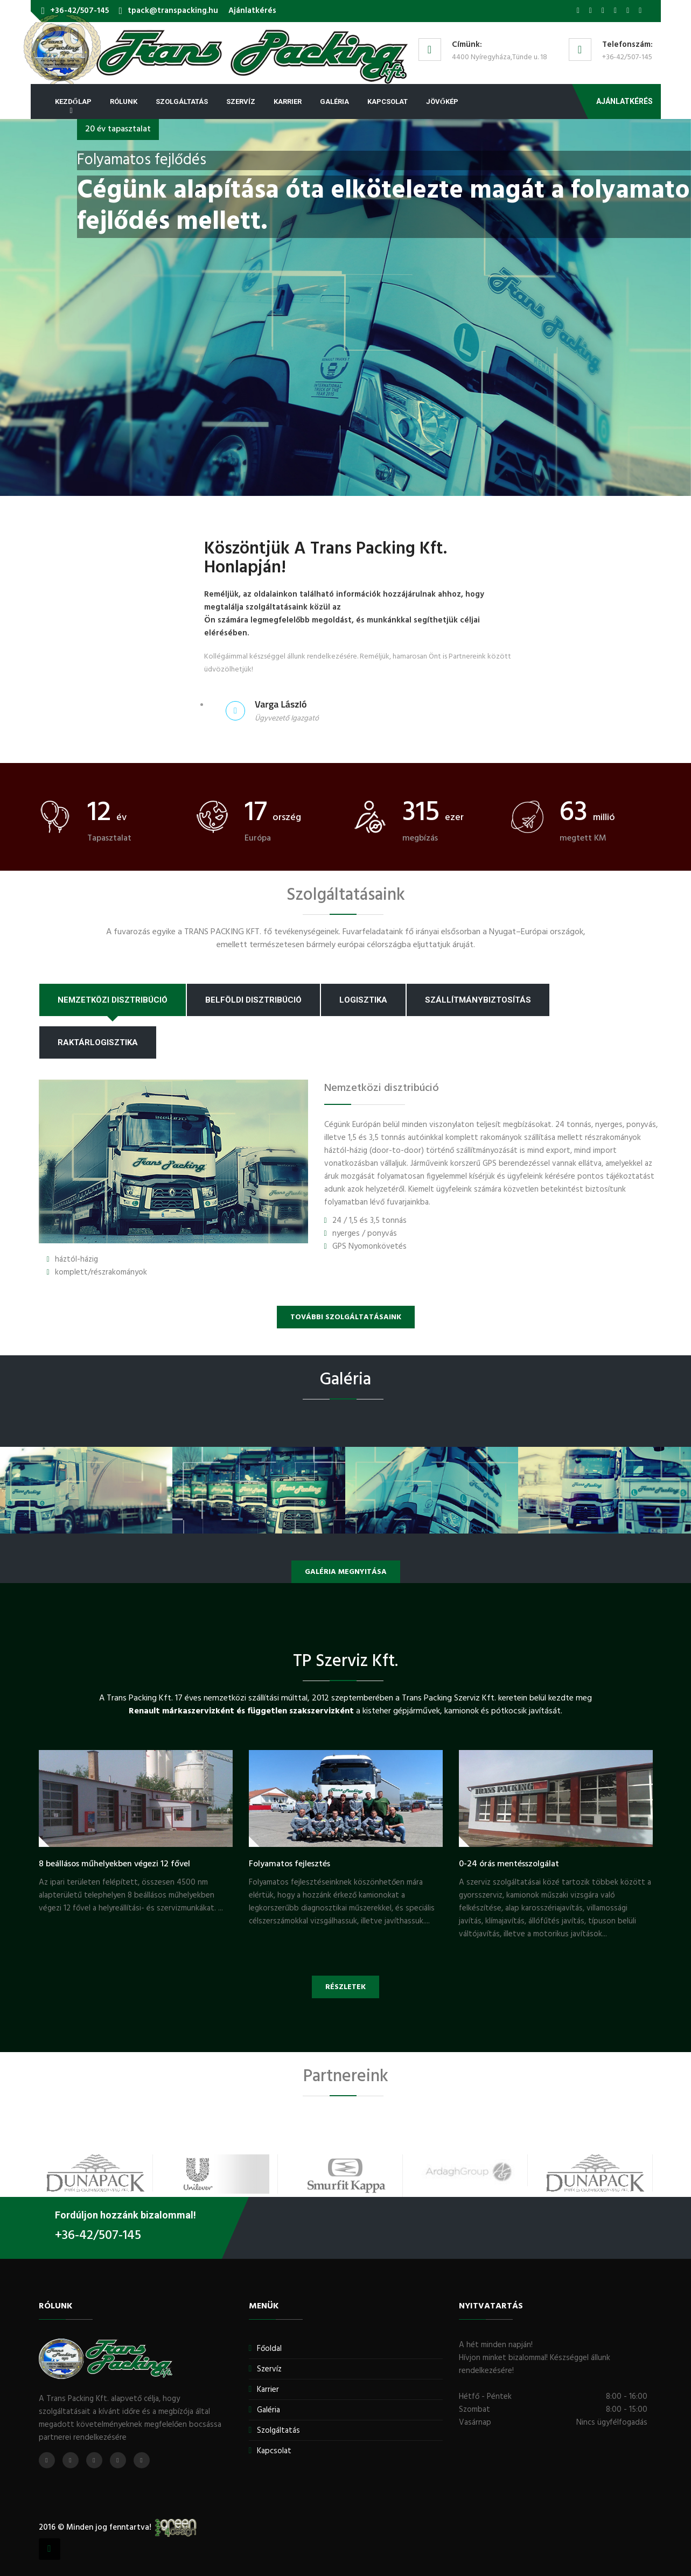 Image resolution: width=691 pixels, height=2576 pixels. What do you see at coordinates (387, 101) in the screenshot?
I see `Kapcsolat` at bounding box center [387, 101].